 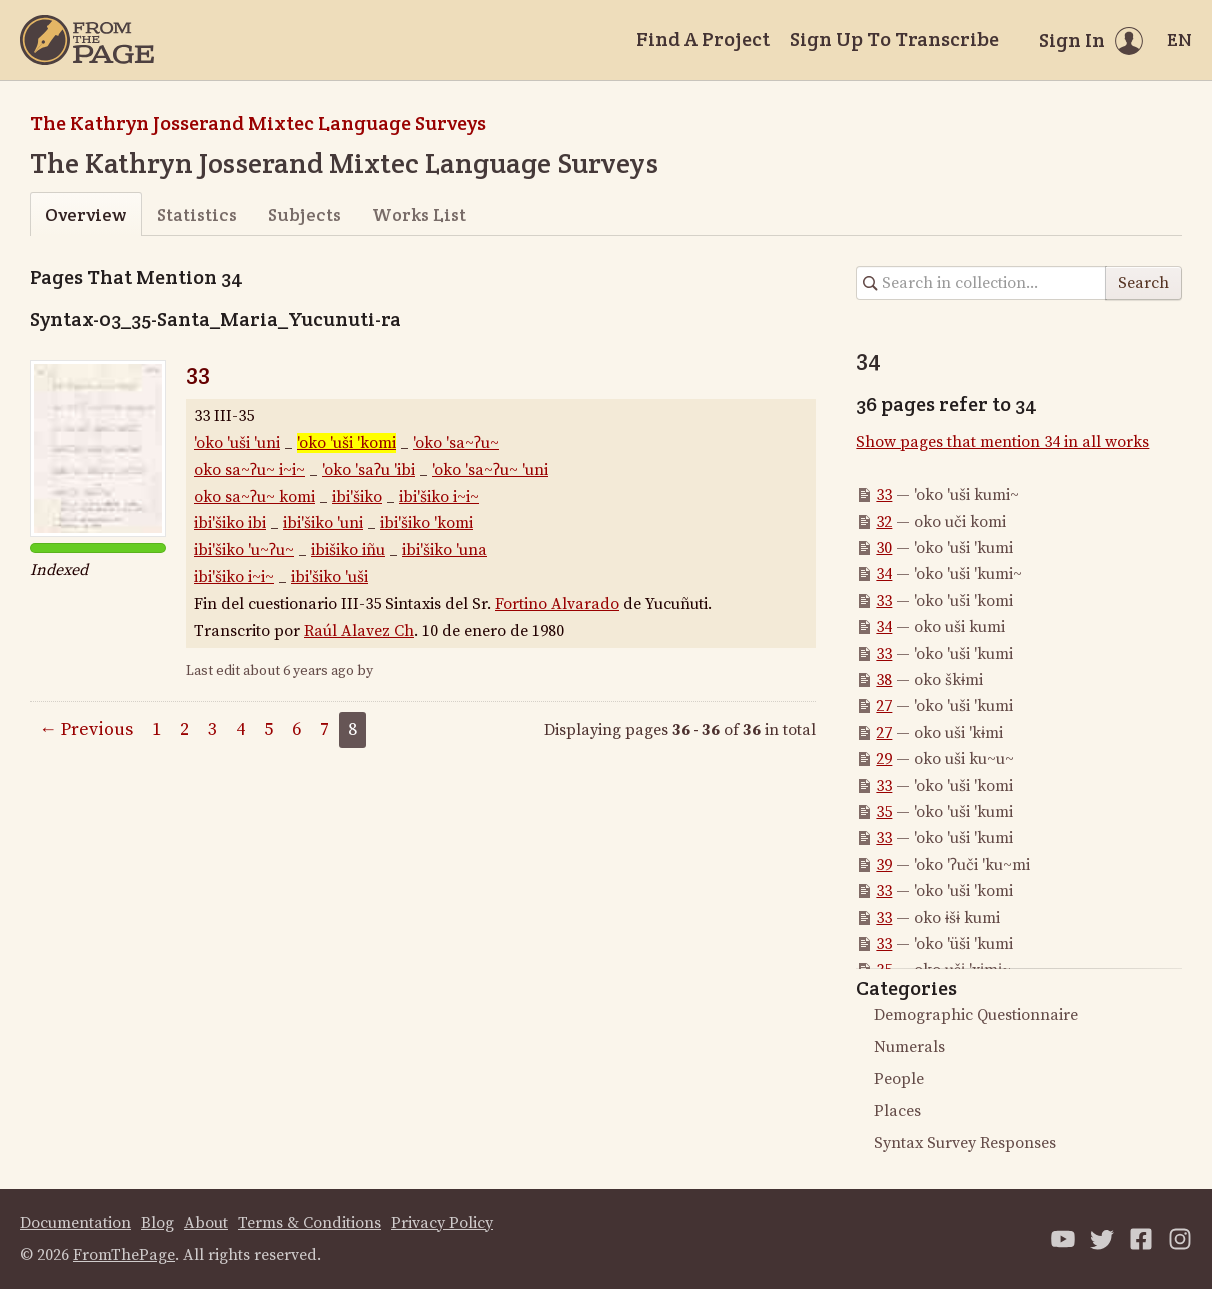 I want to click on 5 [Page 5], so click(x=268, y=729).